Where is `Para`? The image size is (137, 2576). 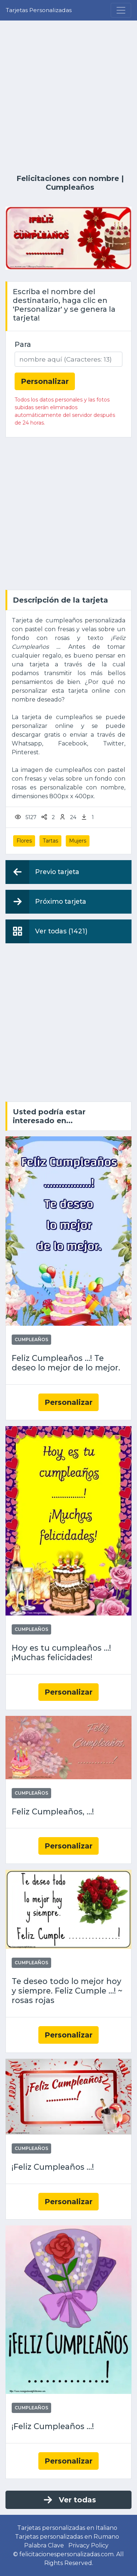
Para is located at coordinates (23, 344).